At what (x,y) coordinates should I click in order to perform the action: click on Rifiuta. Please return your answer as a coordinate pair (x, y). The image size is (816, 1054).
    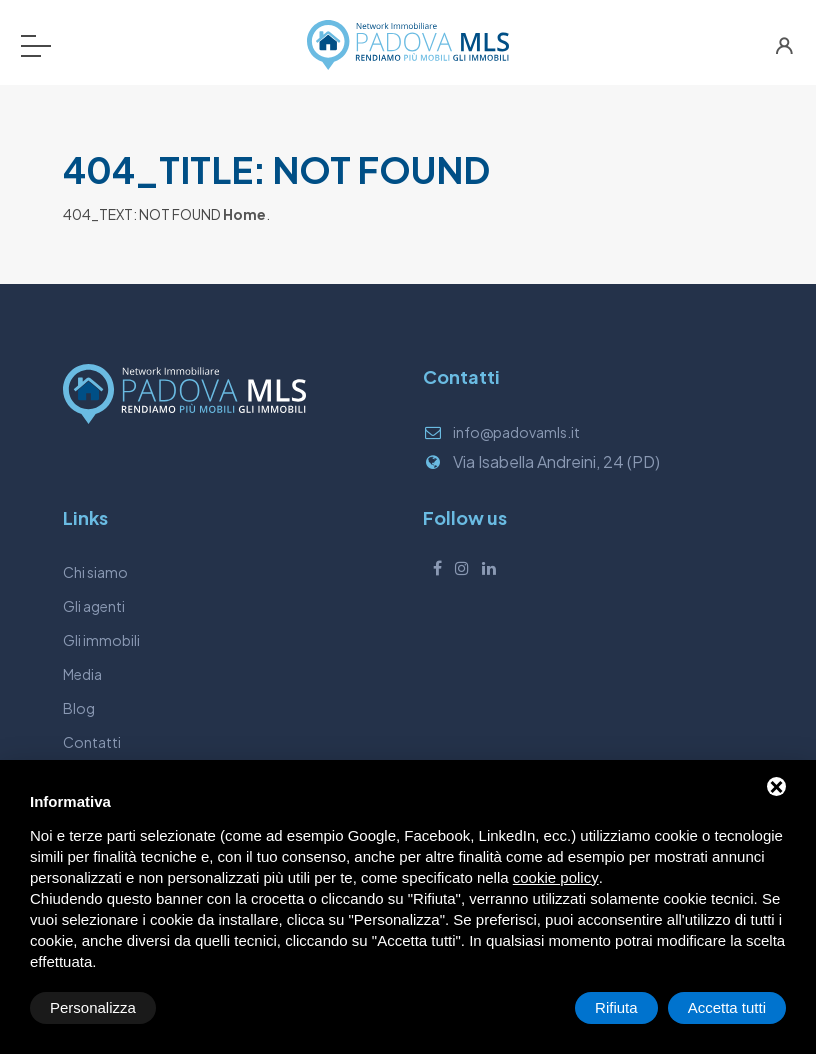
    Looking at the image, I should click on (616, 1007).